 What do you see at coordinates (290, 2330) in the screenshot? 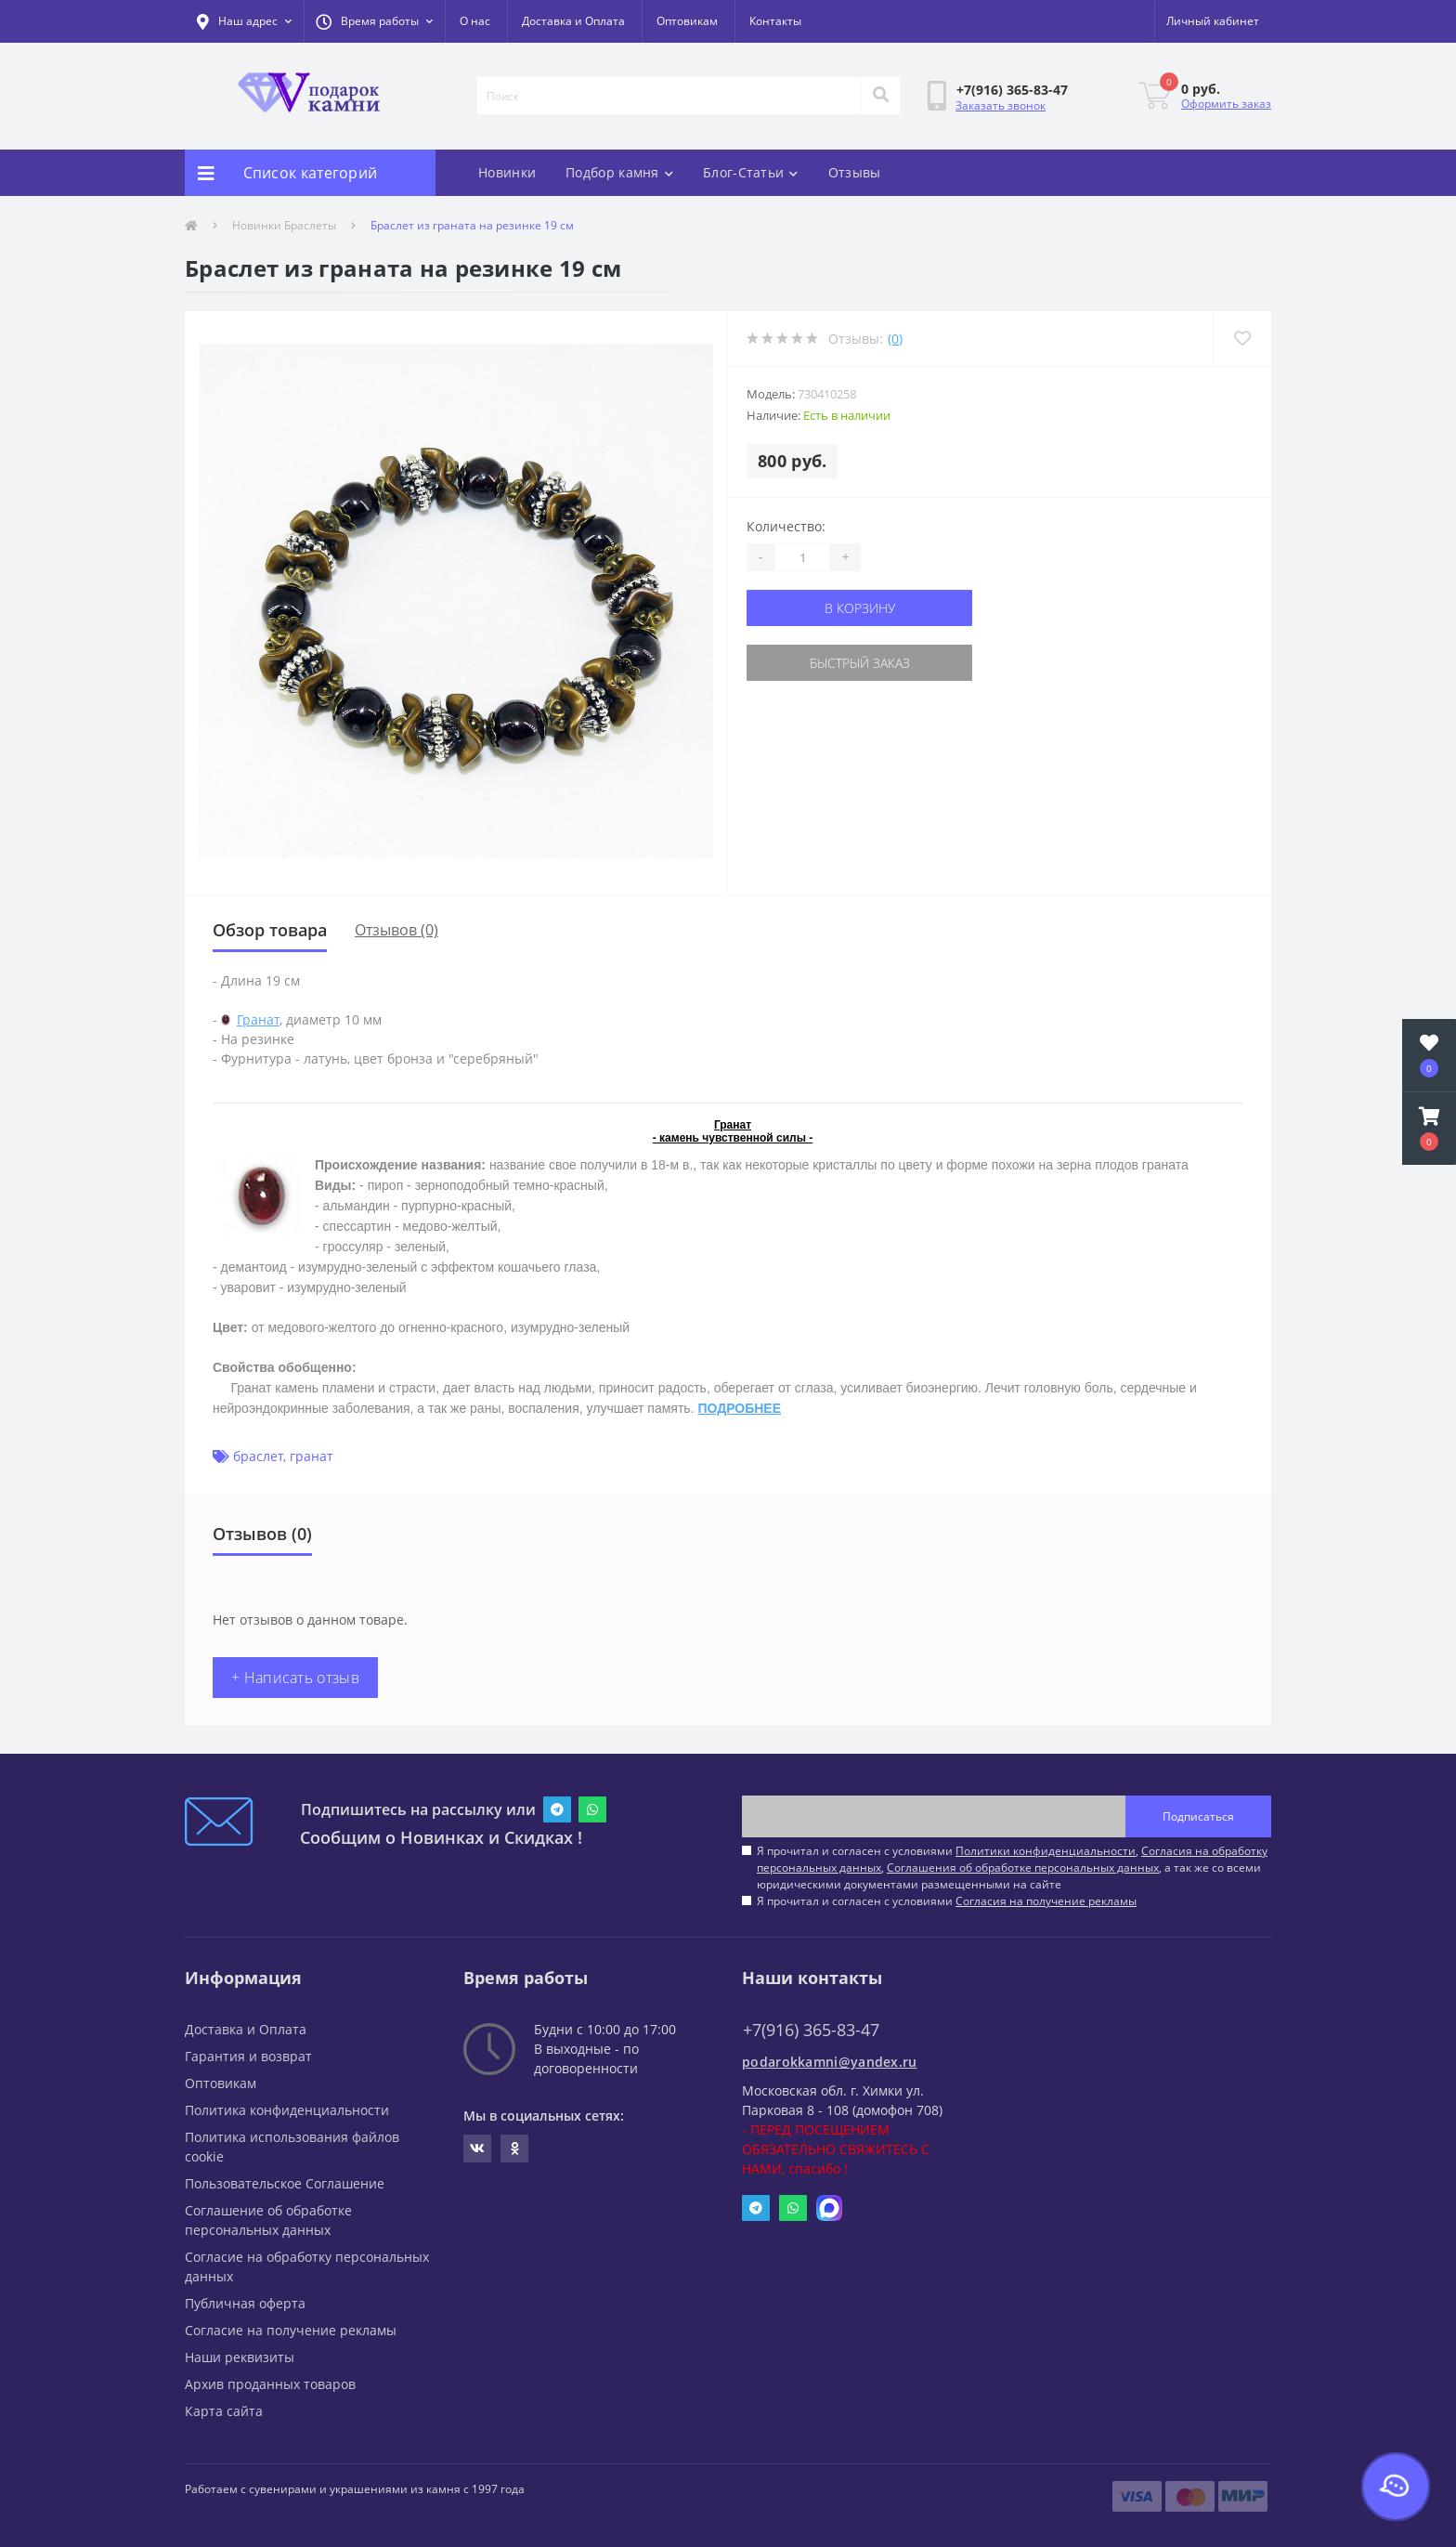
I see `Согласие на получение рекламы` at bounding box center [290, 2330].